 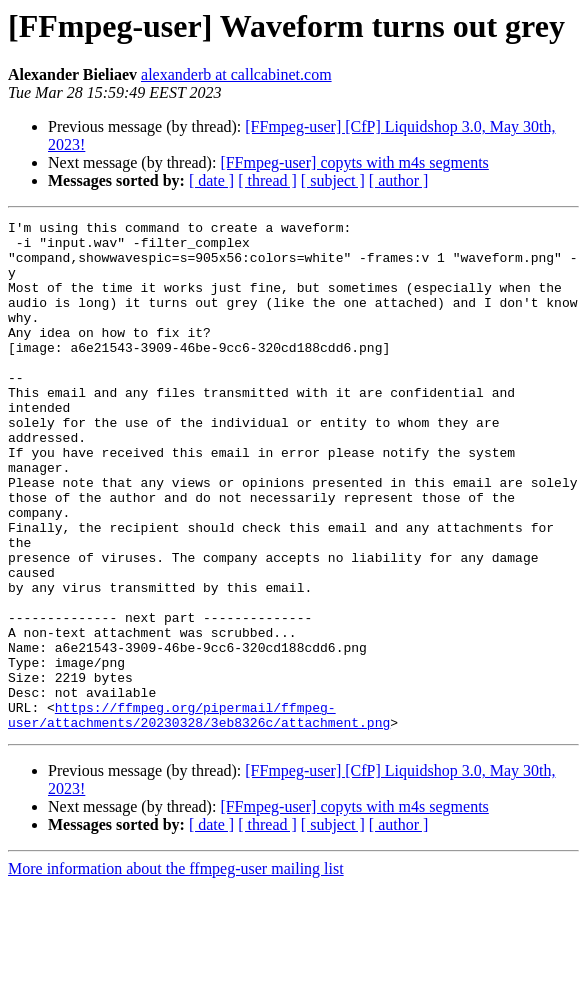 I want to click on https://ffmpeg.org/pipermail/ffmpeg-user/attachments/20230328/3eb8326c/attachment.png, so click(x=199, y=815).